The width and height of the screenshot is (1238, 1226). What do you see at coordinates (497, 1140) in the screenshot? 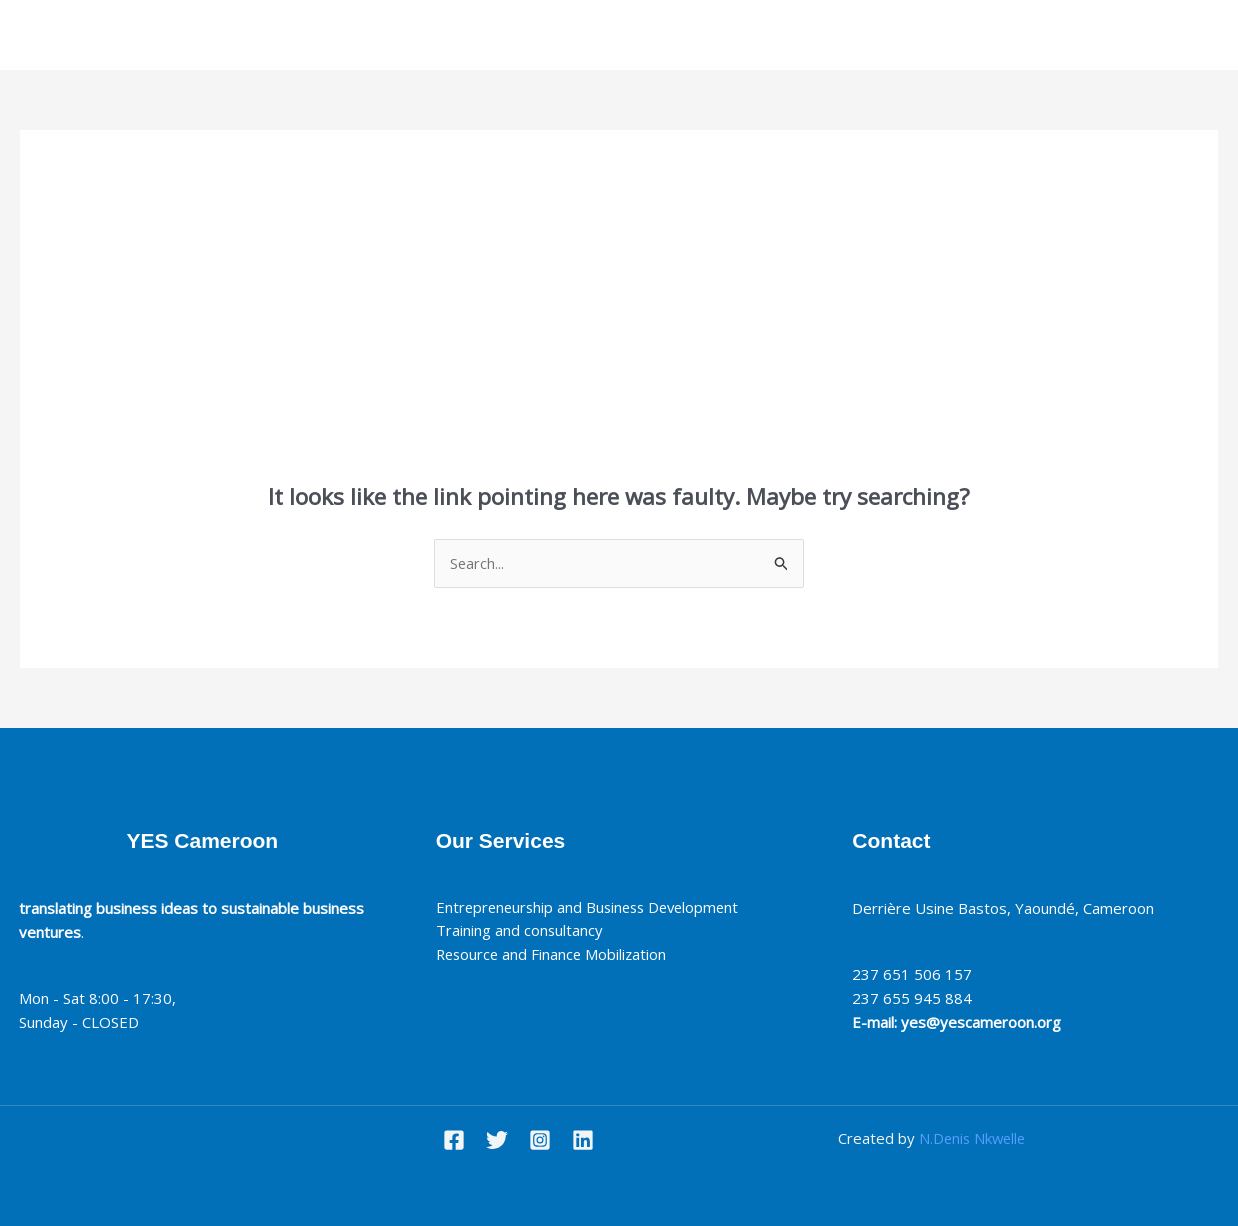
I see `[Twitter]` at bounding box center [497, 1140].